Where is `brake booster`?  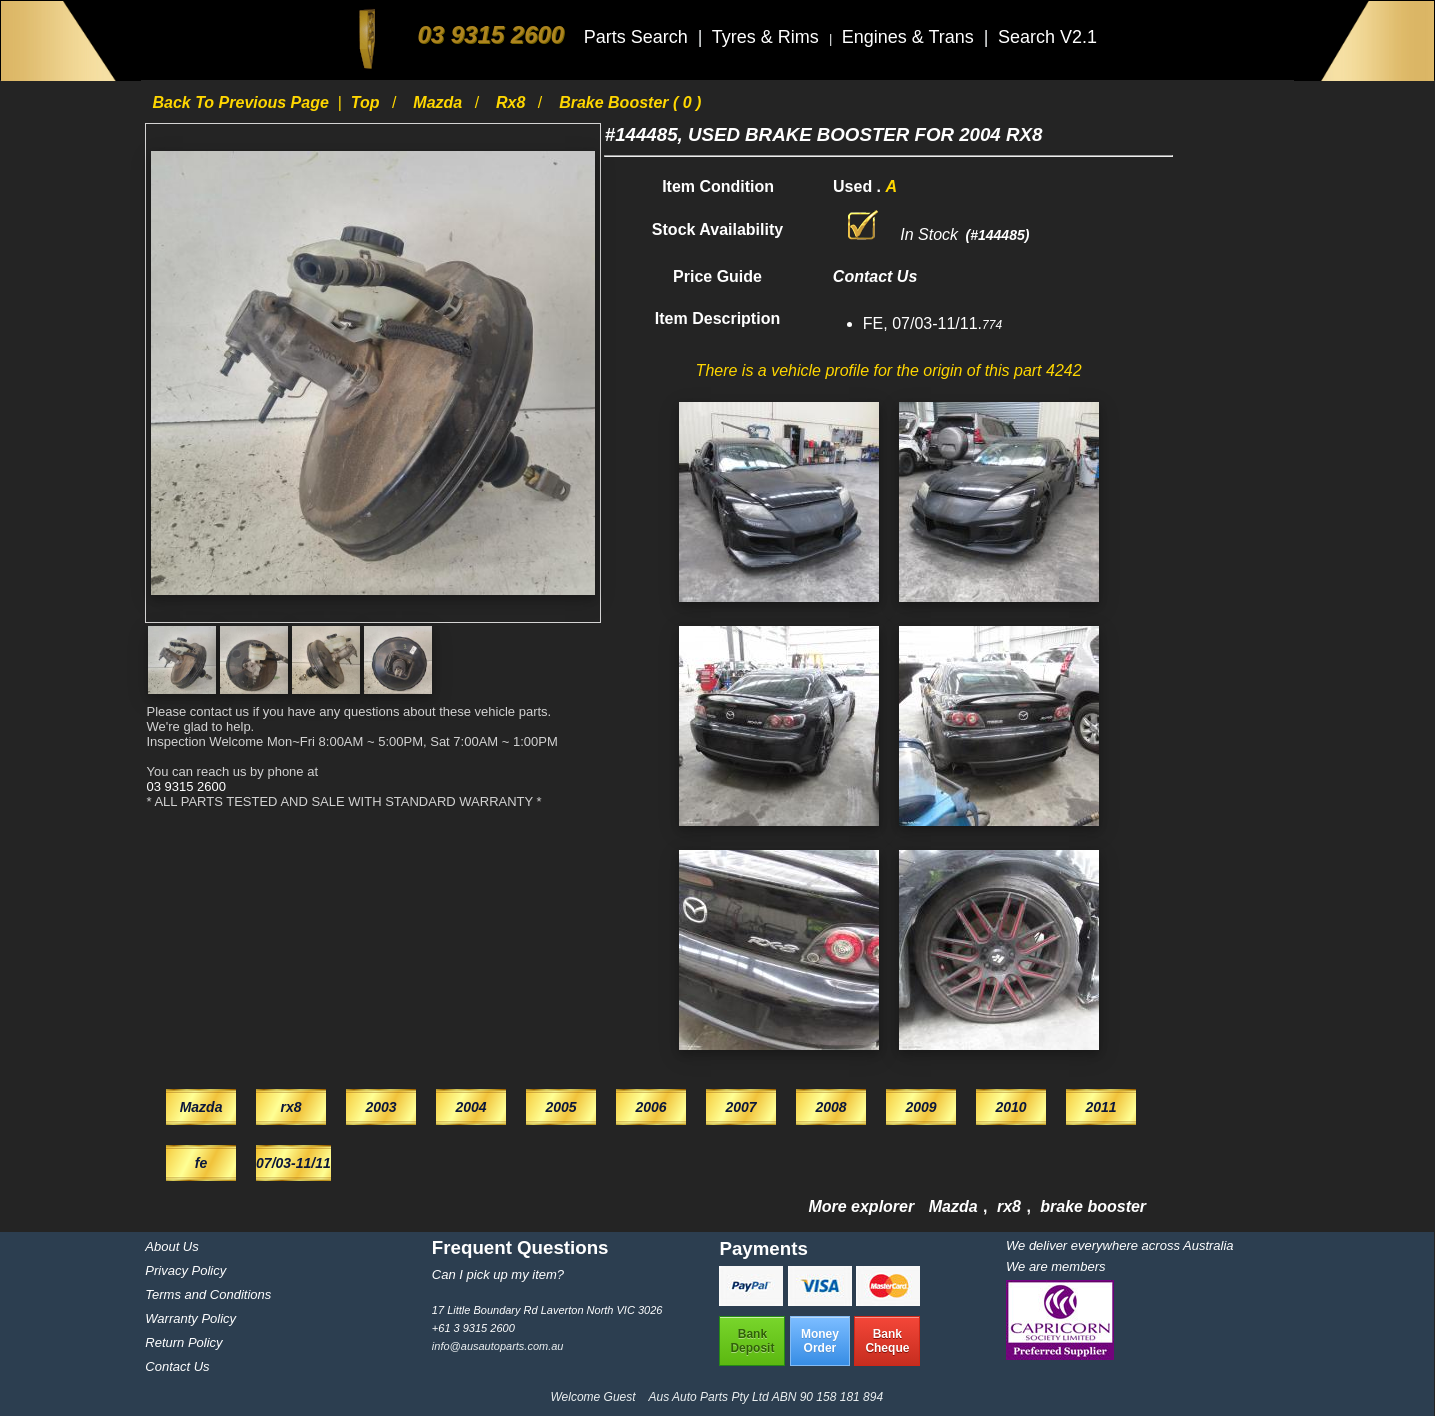
brake booster is located at coordinates (1093, 1206).